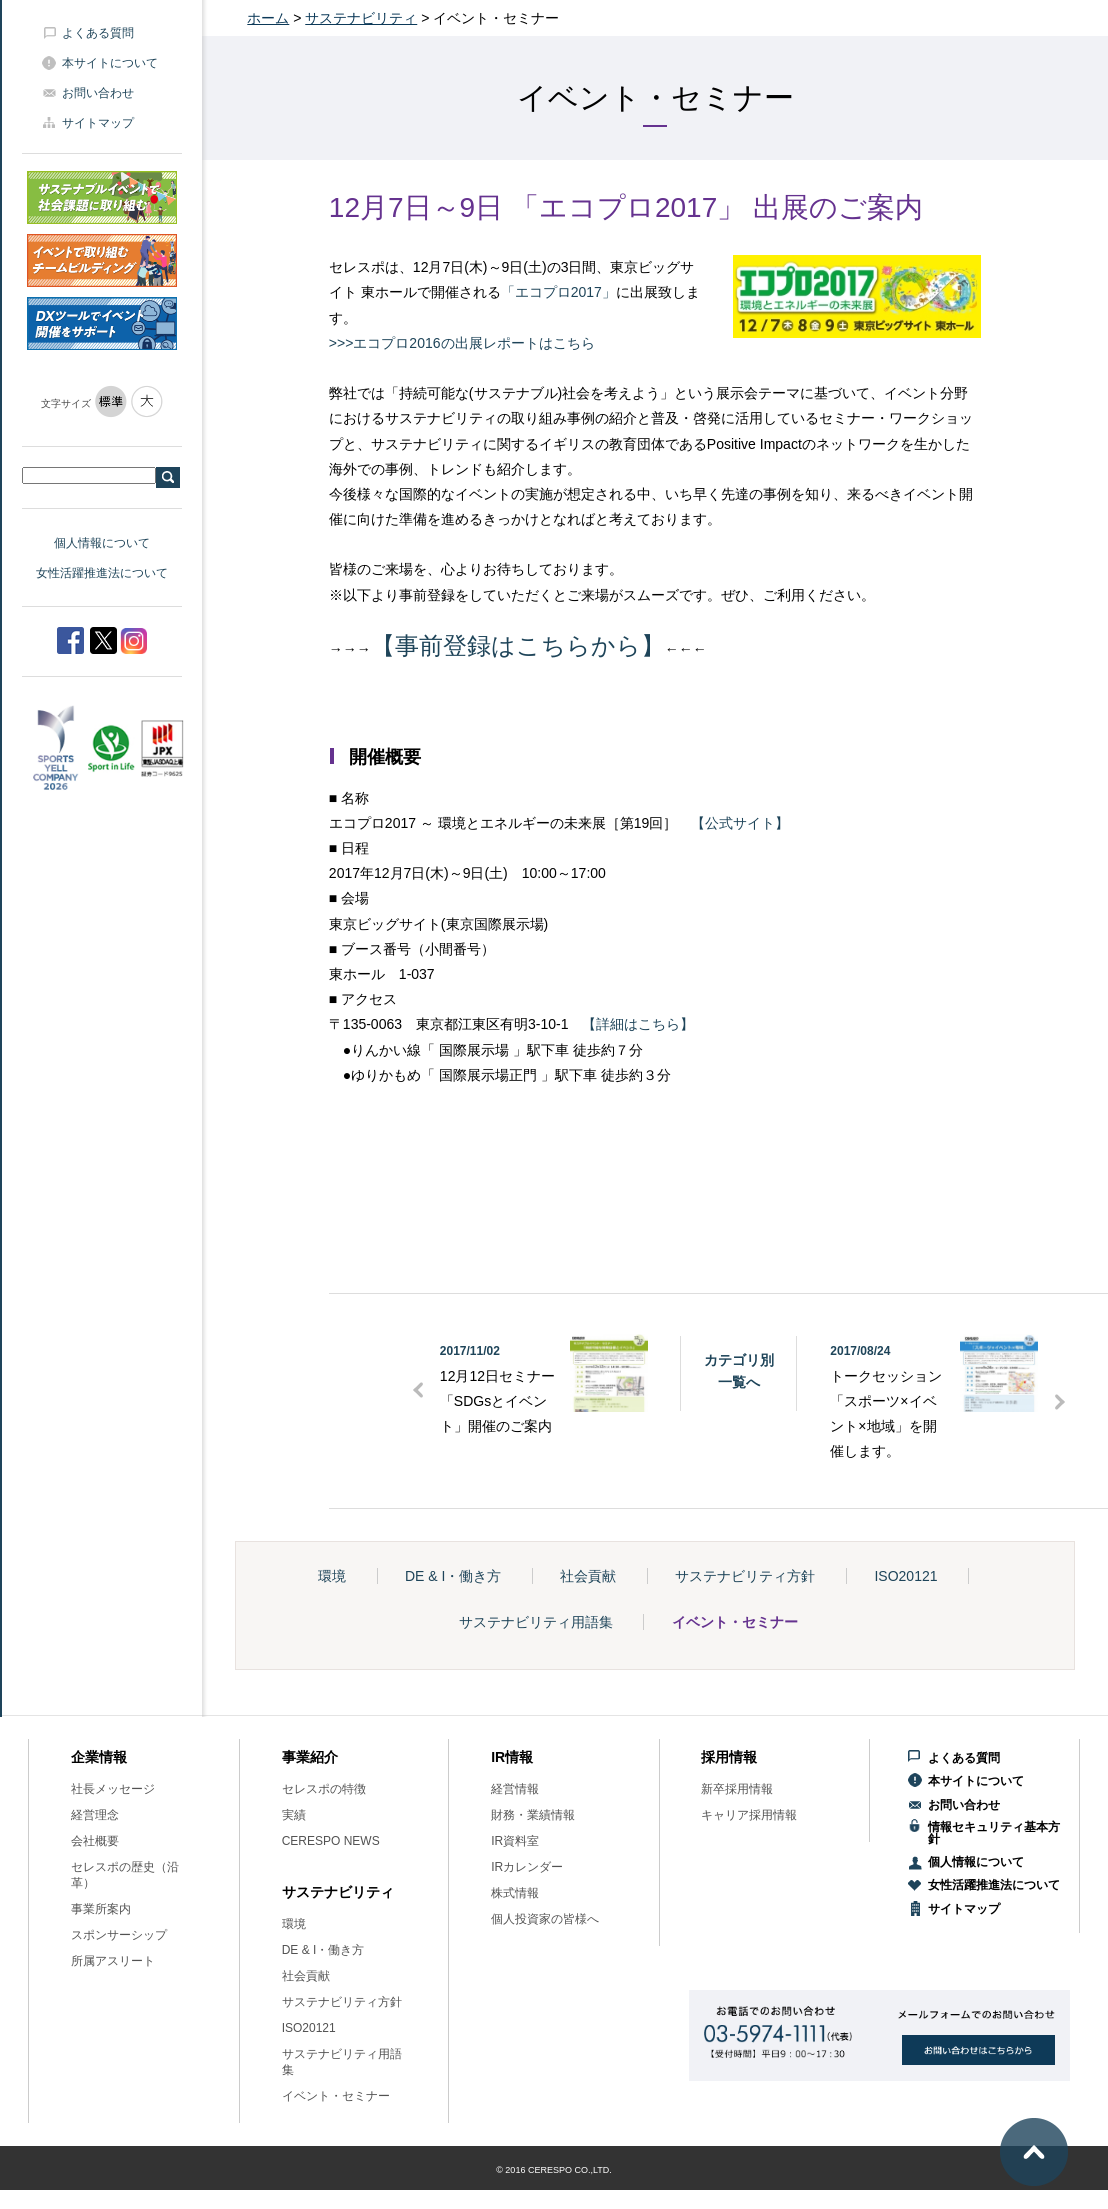  Describe the element at coordinates (95, 1815) in the screenshot. I see `経営理念` at that location.